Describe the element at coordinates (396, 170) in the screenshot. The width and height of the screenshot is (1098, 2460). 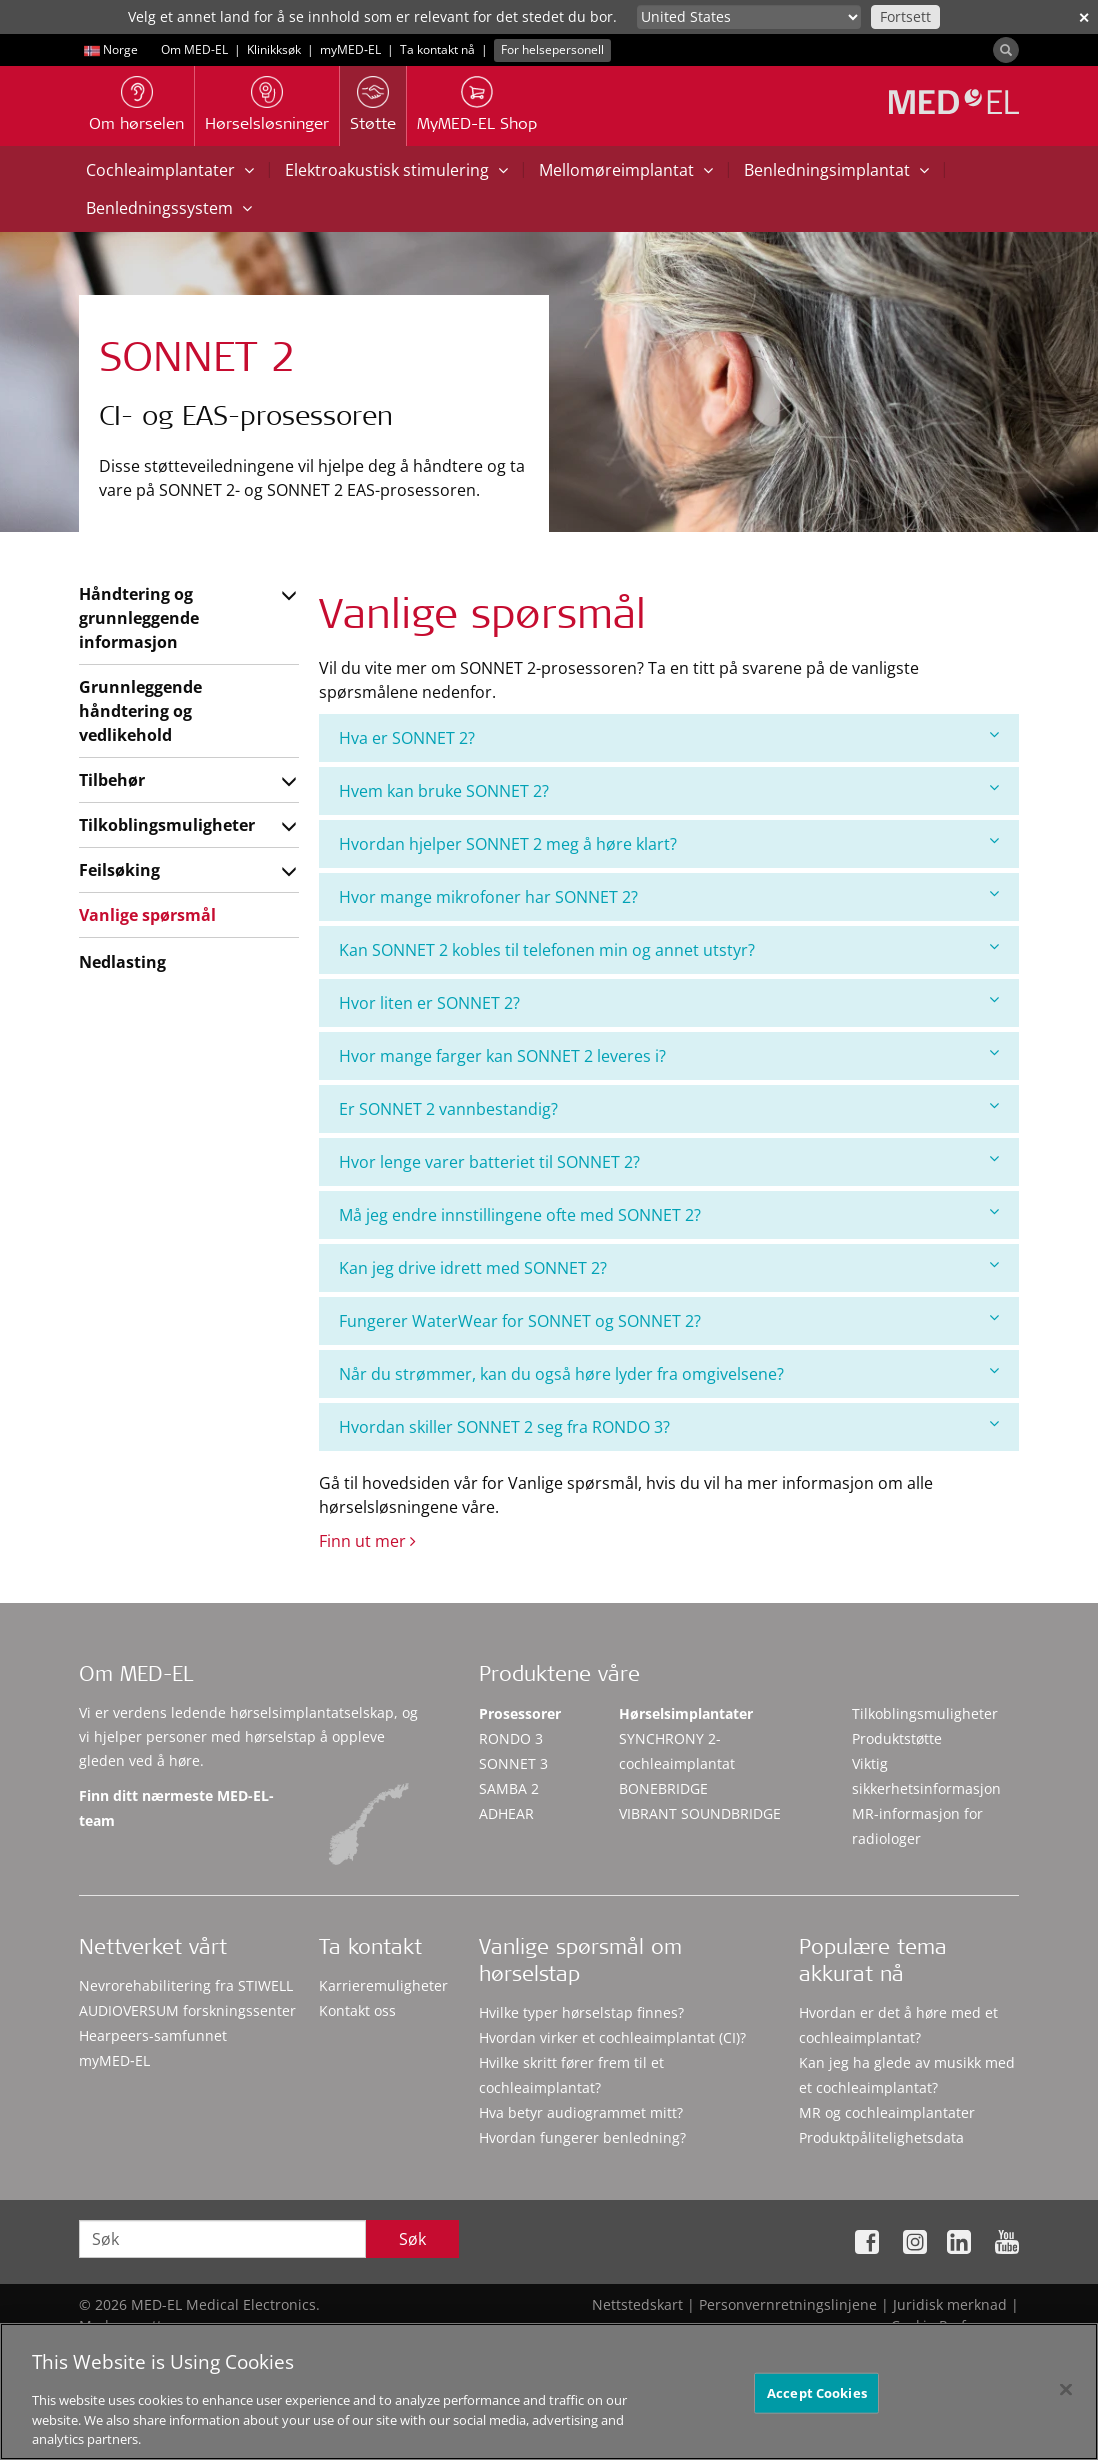
I see `Elektroakustisk stimulering` at that location.